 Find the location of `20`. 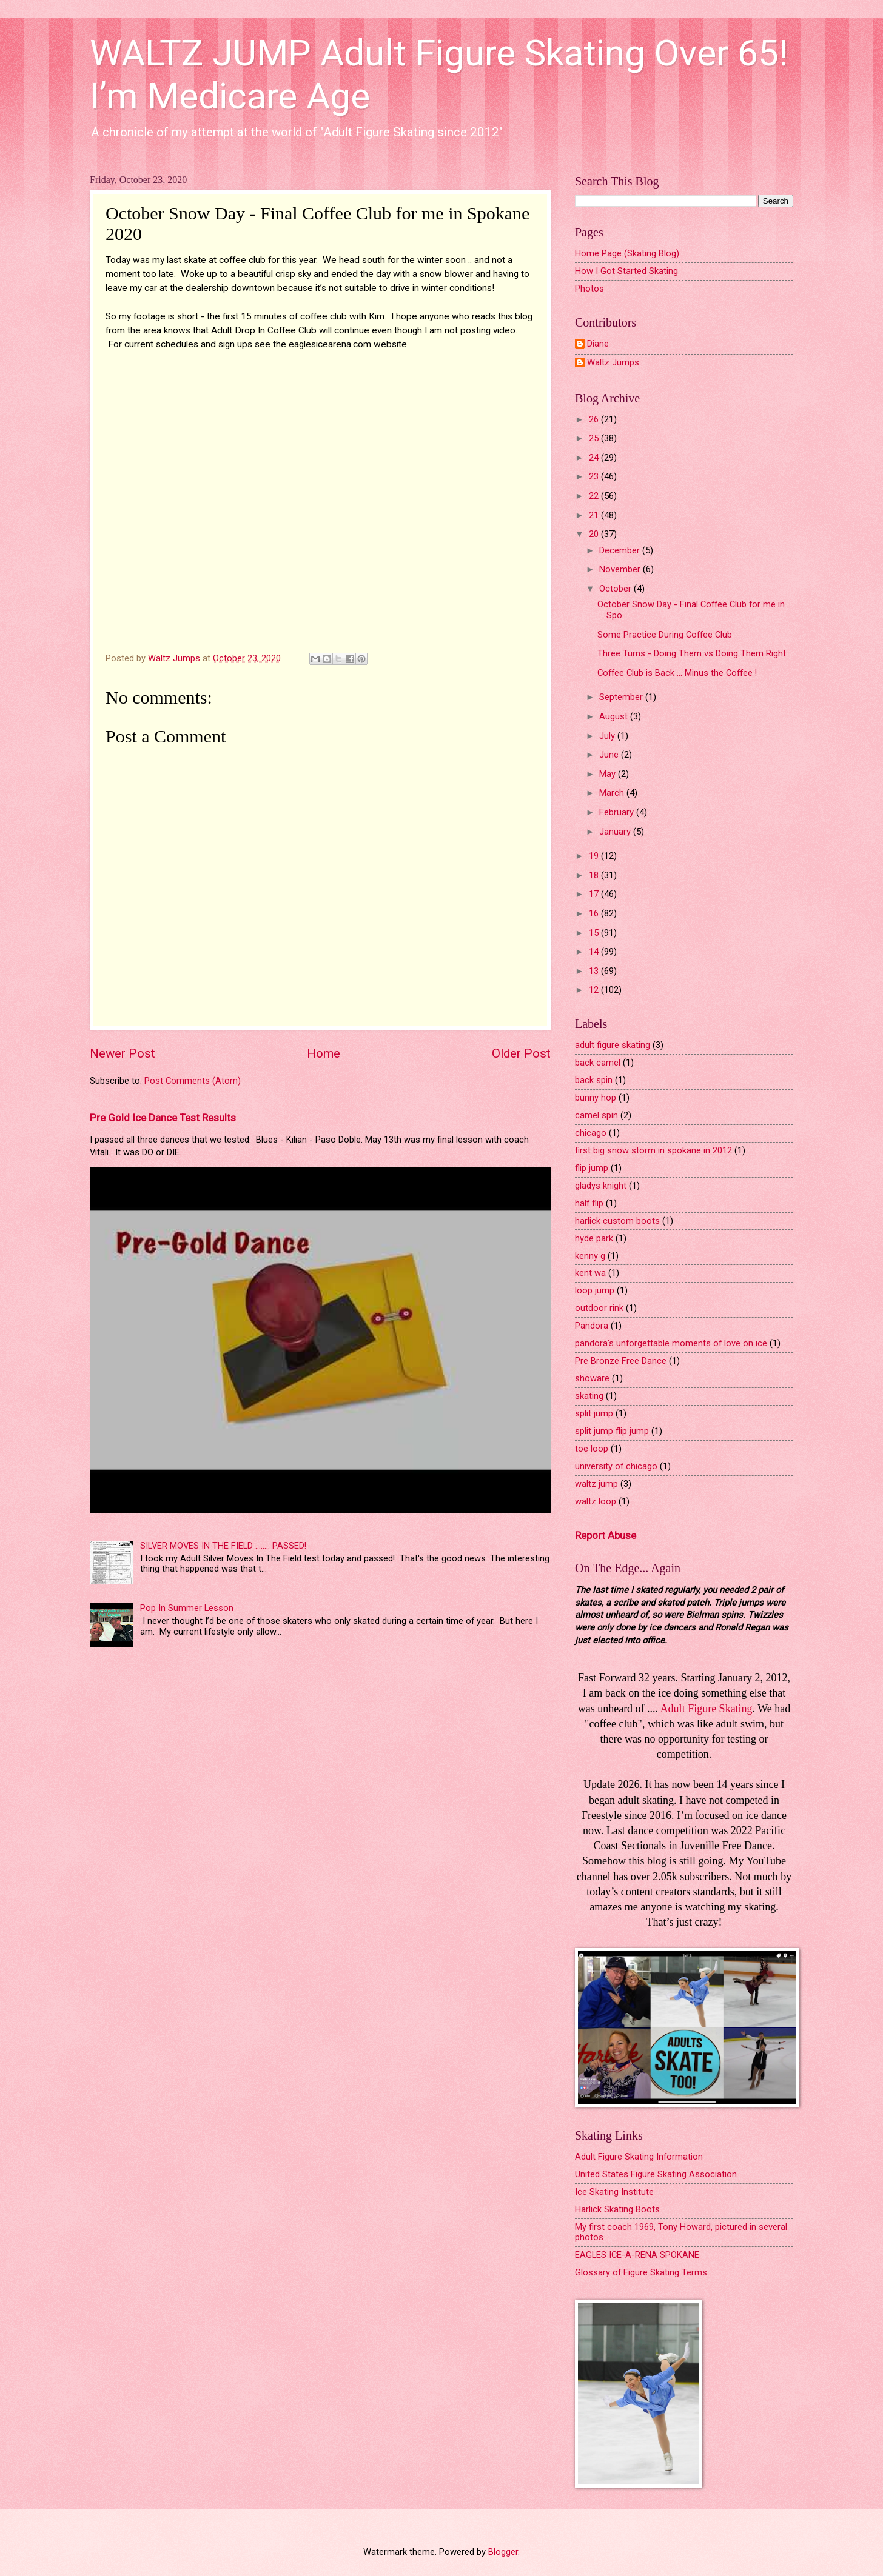

20 is located at coordinates (595, 534).